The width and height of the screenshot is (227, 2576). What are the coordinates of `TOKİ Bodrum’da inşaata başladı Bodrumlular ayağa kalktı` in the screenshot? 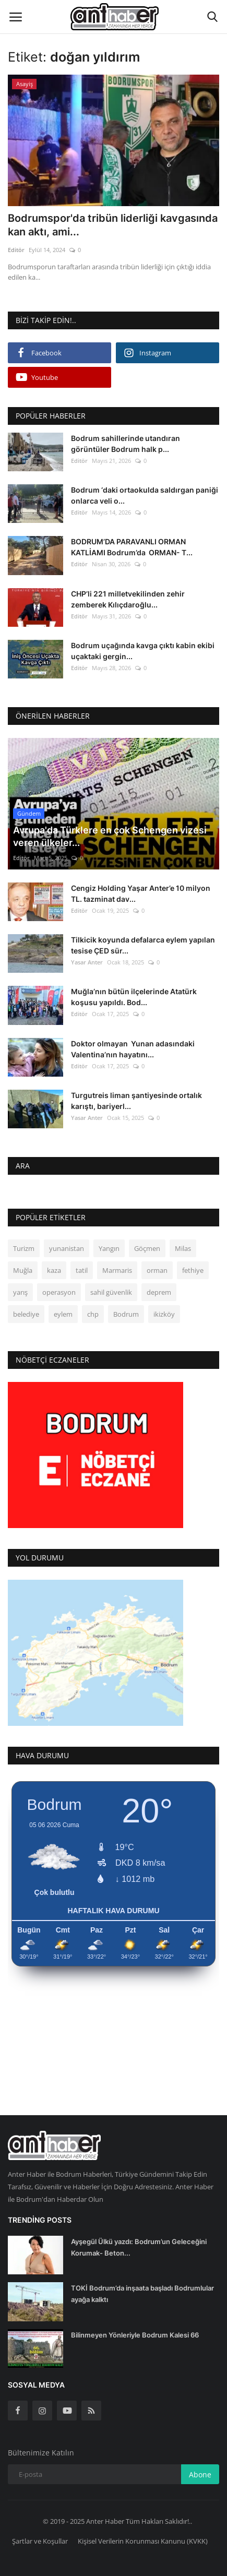 It's located at (142, 2294).